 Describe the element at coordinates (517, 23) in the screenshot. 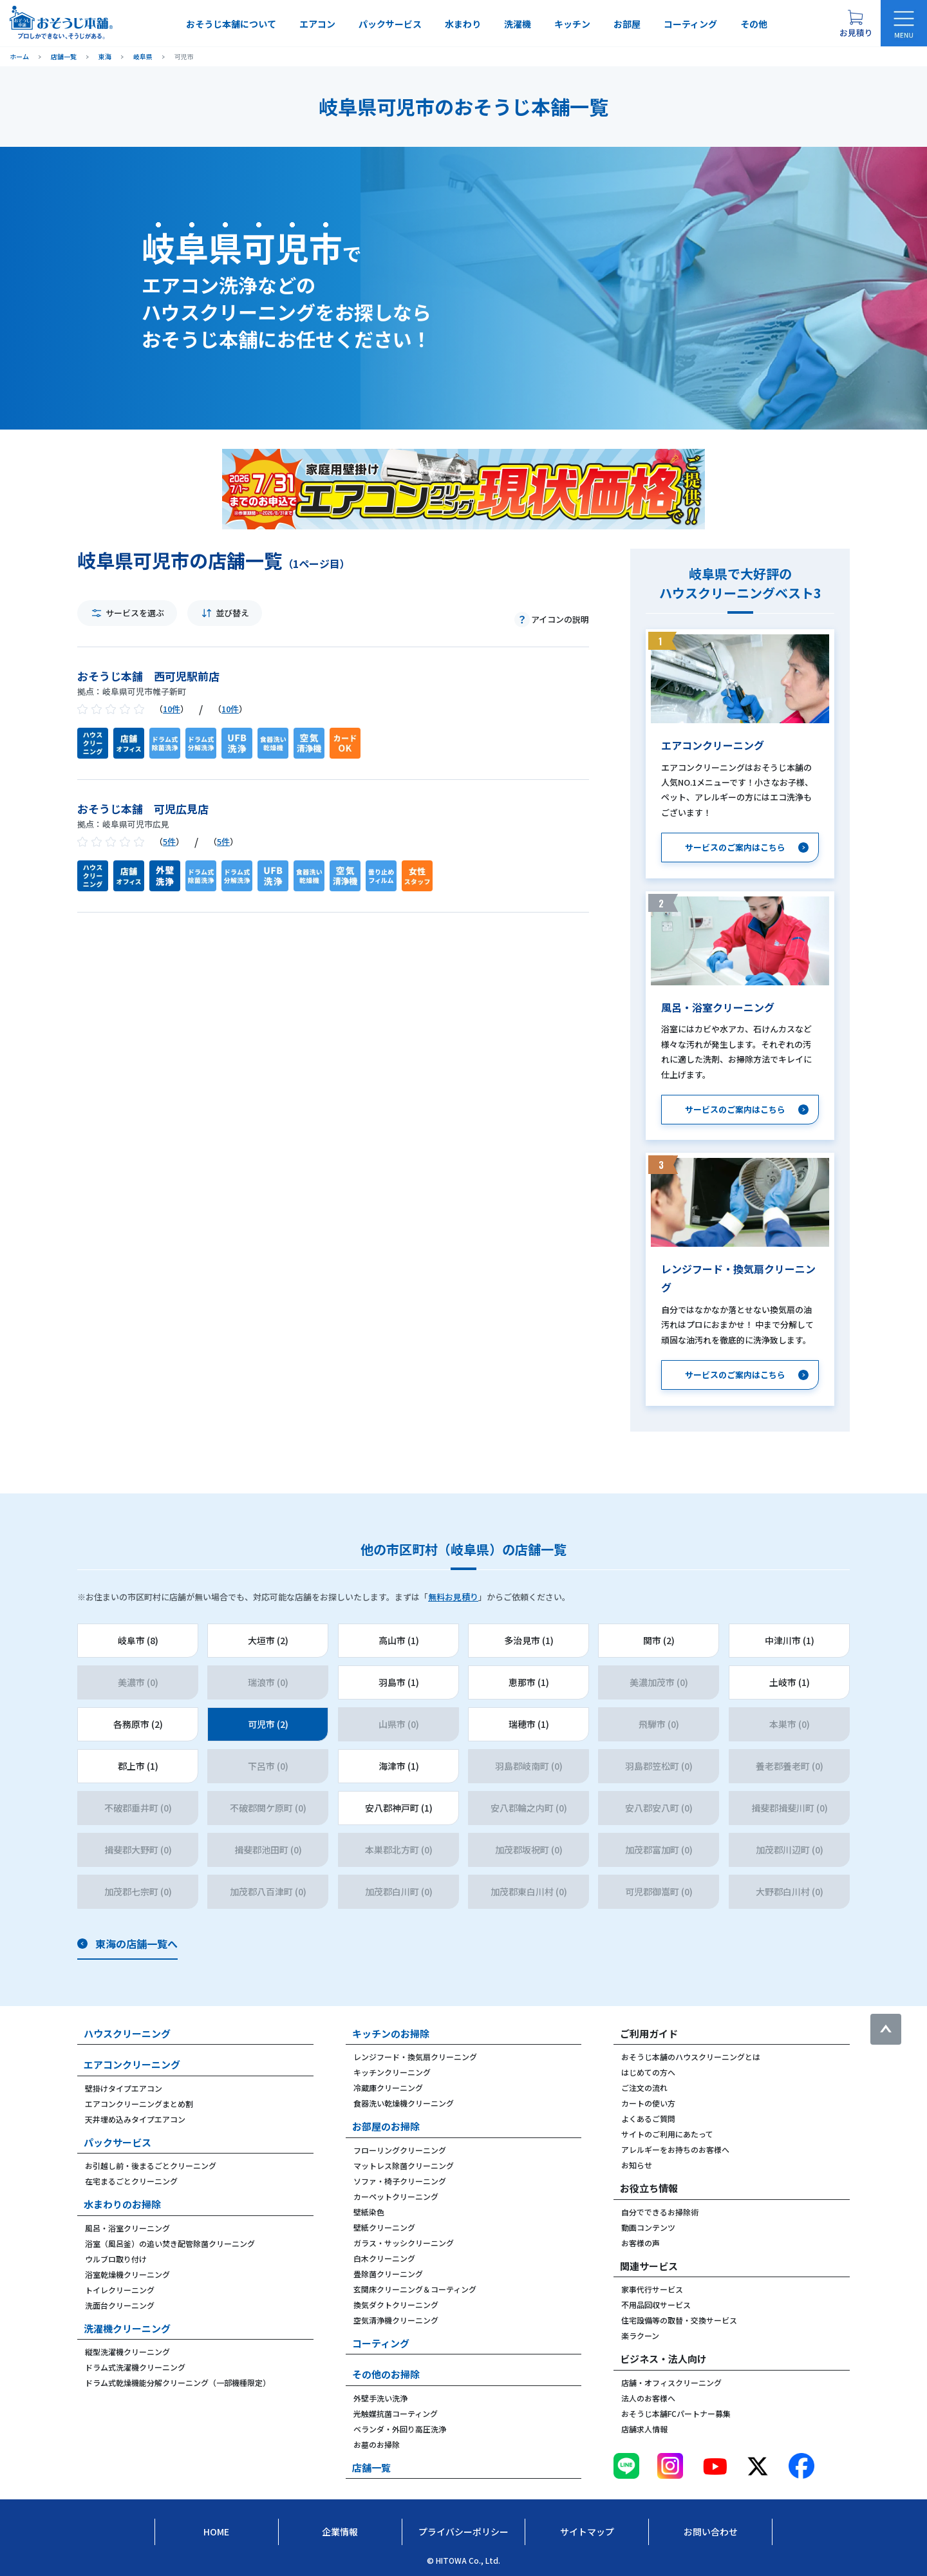

I see `洗濯機` at that location.